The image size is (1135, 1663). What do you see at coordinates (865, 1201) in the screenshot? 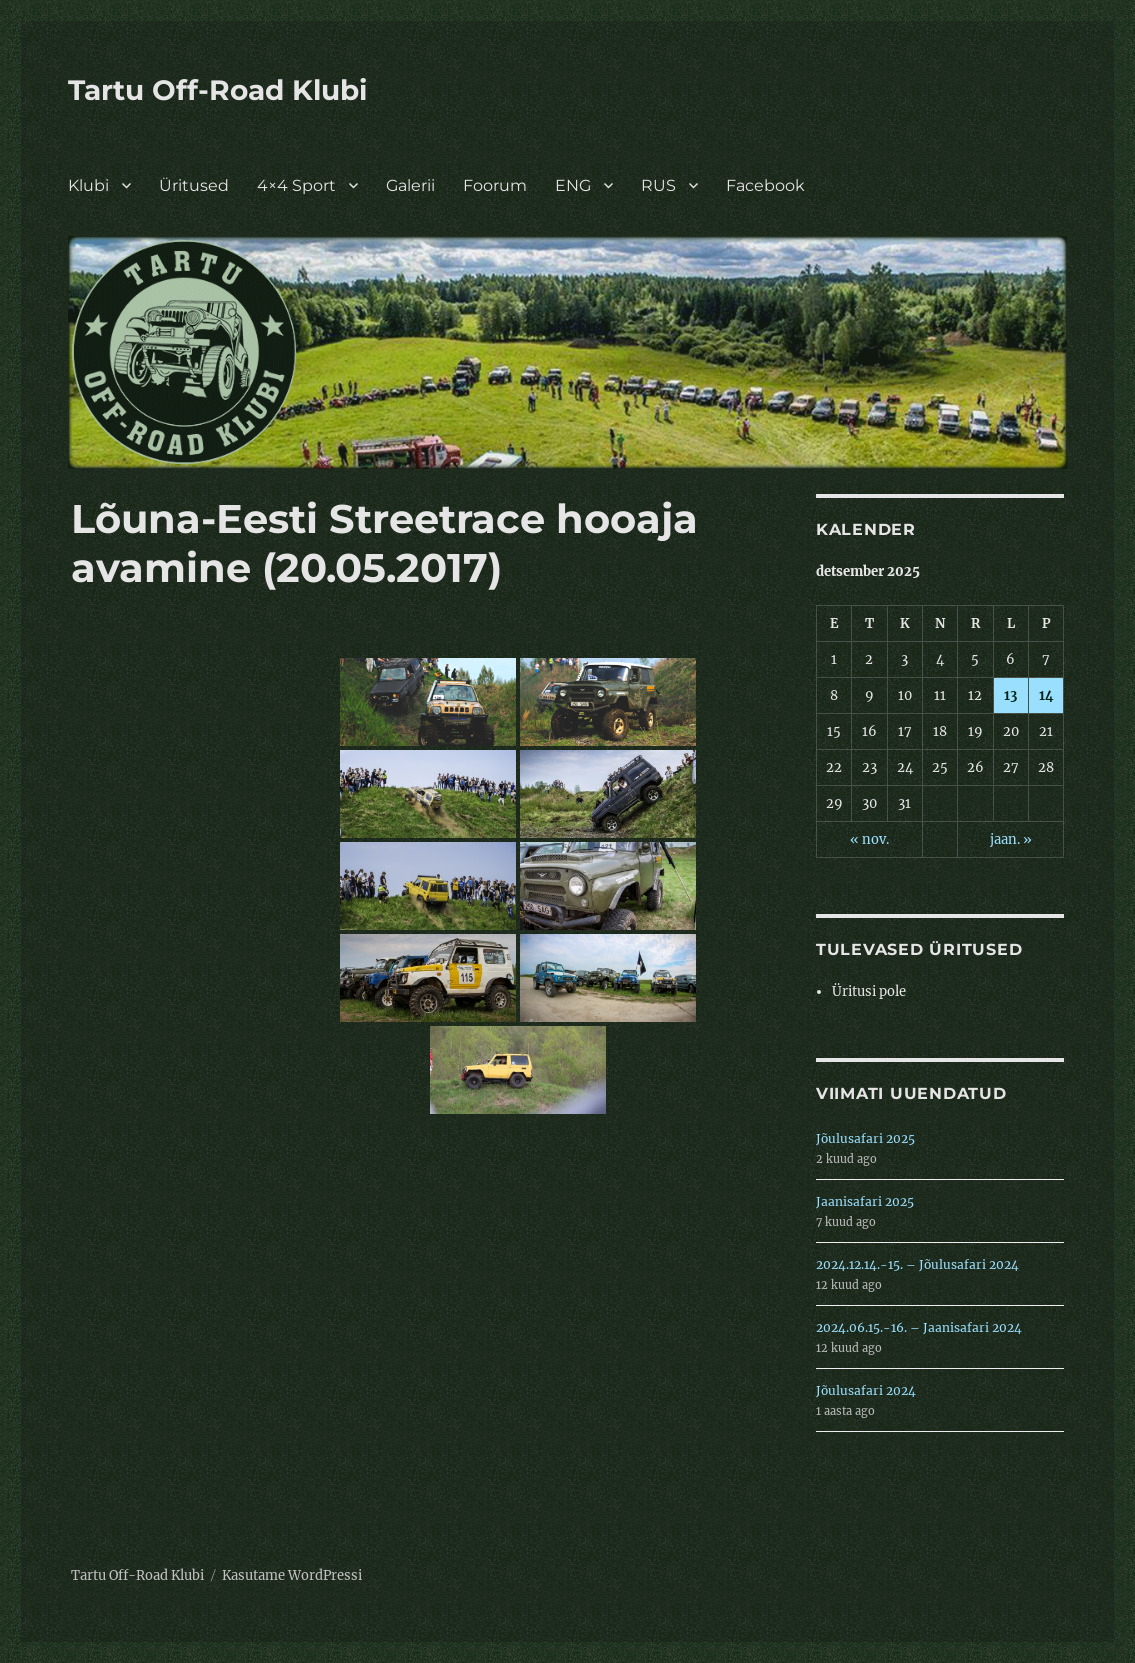
I see `Jaanisafari 2025` at bounding box center [865, 1201].